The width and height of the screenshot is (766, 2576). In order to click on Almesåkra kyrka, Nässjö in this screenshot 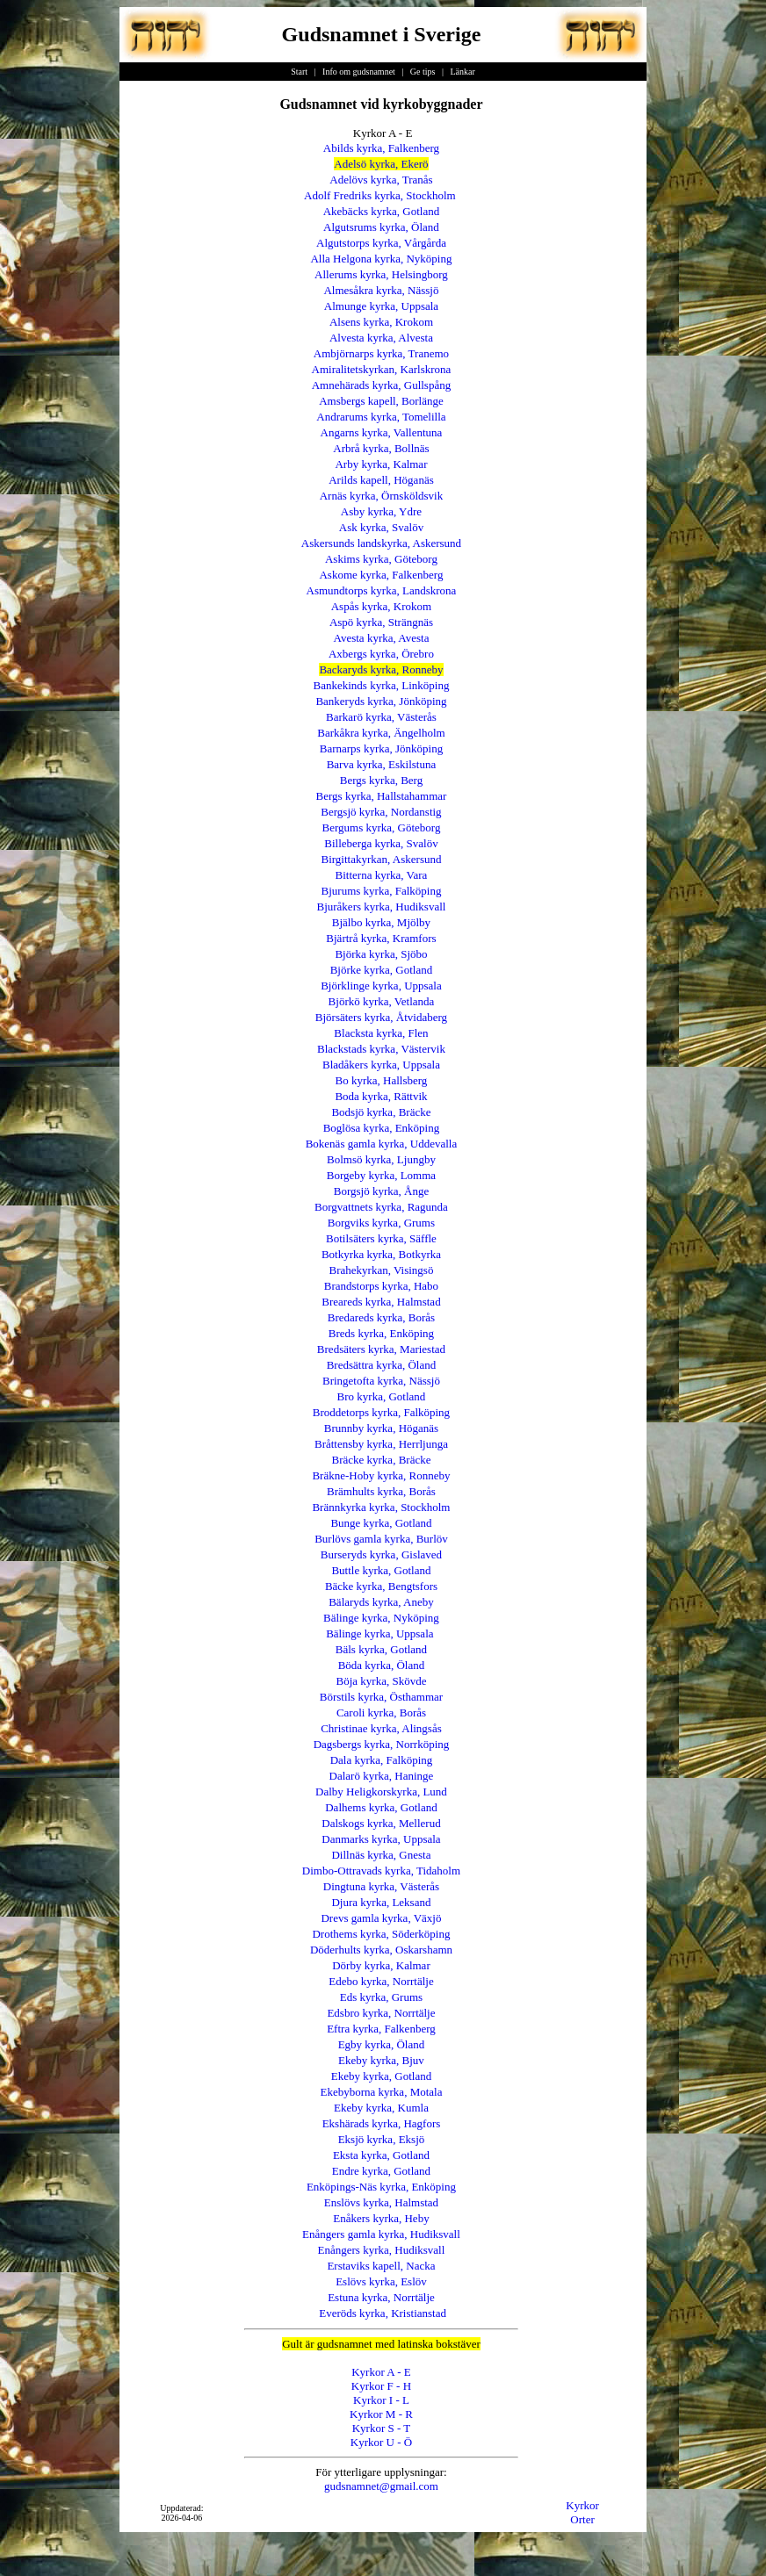, I will do `click(380, 290)`.